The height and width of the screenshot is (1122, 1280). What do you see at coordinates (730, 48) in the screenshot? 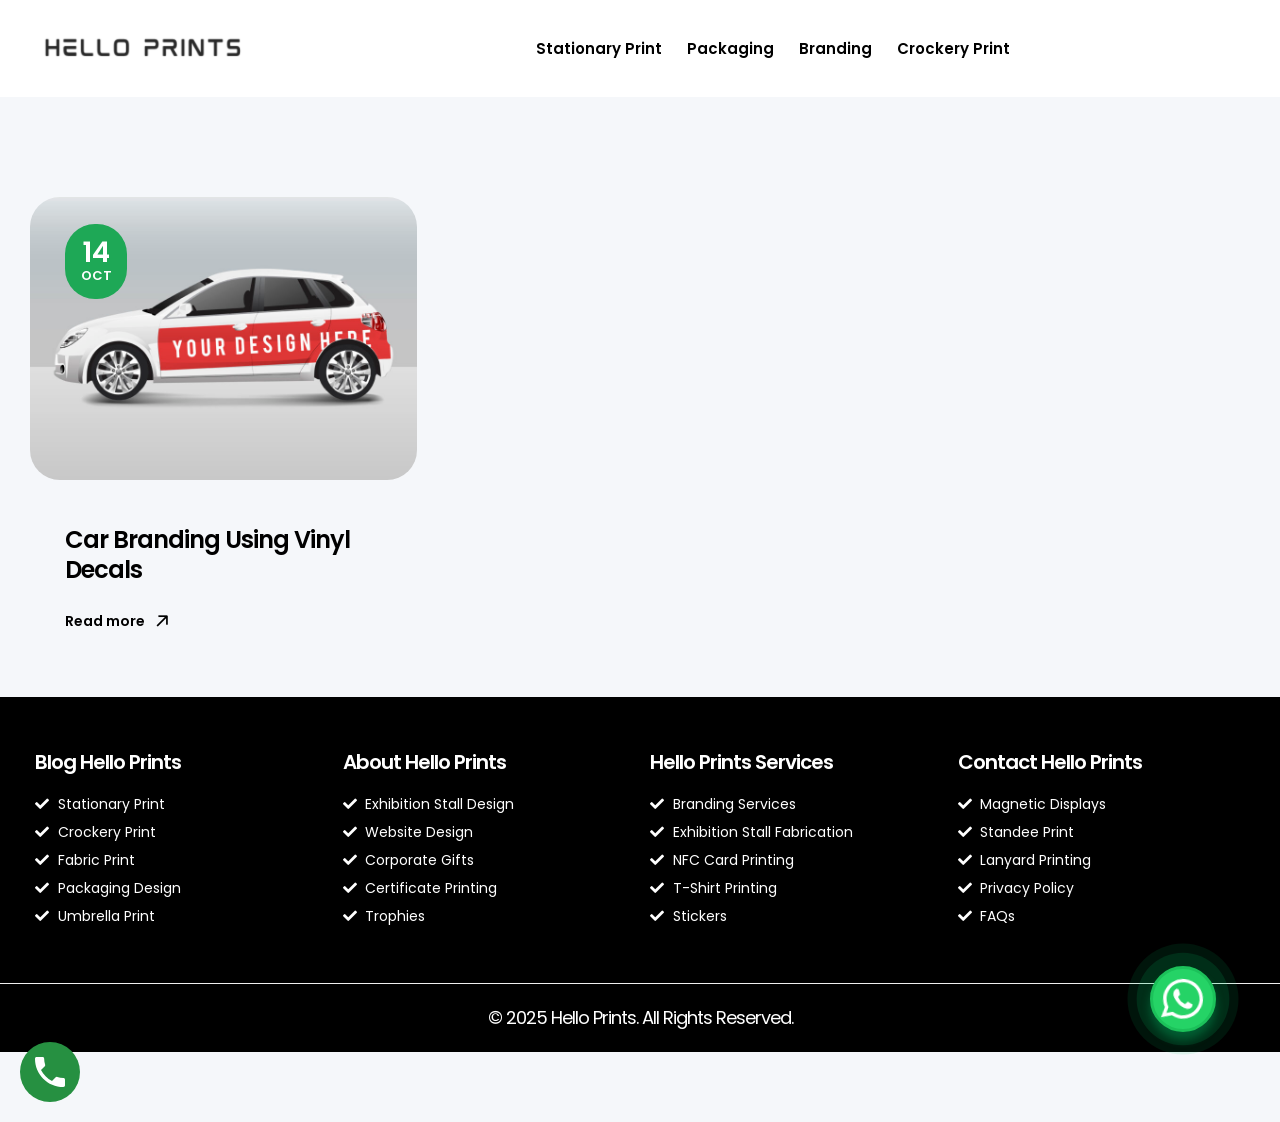
I see `Packaging` at bounding box center [730, 48].